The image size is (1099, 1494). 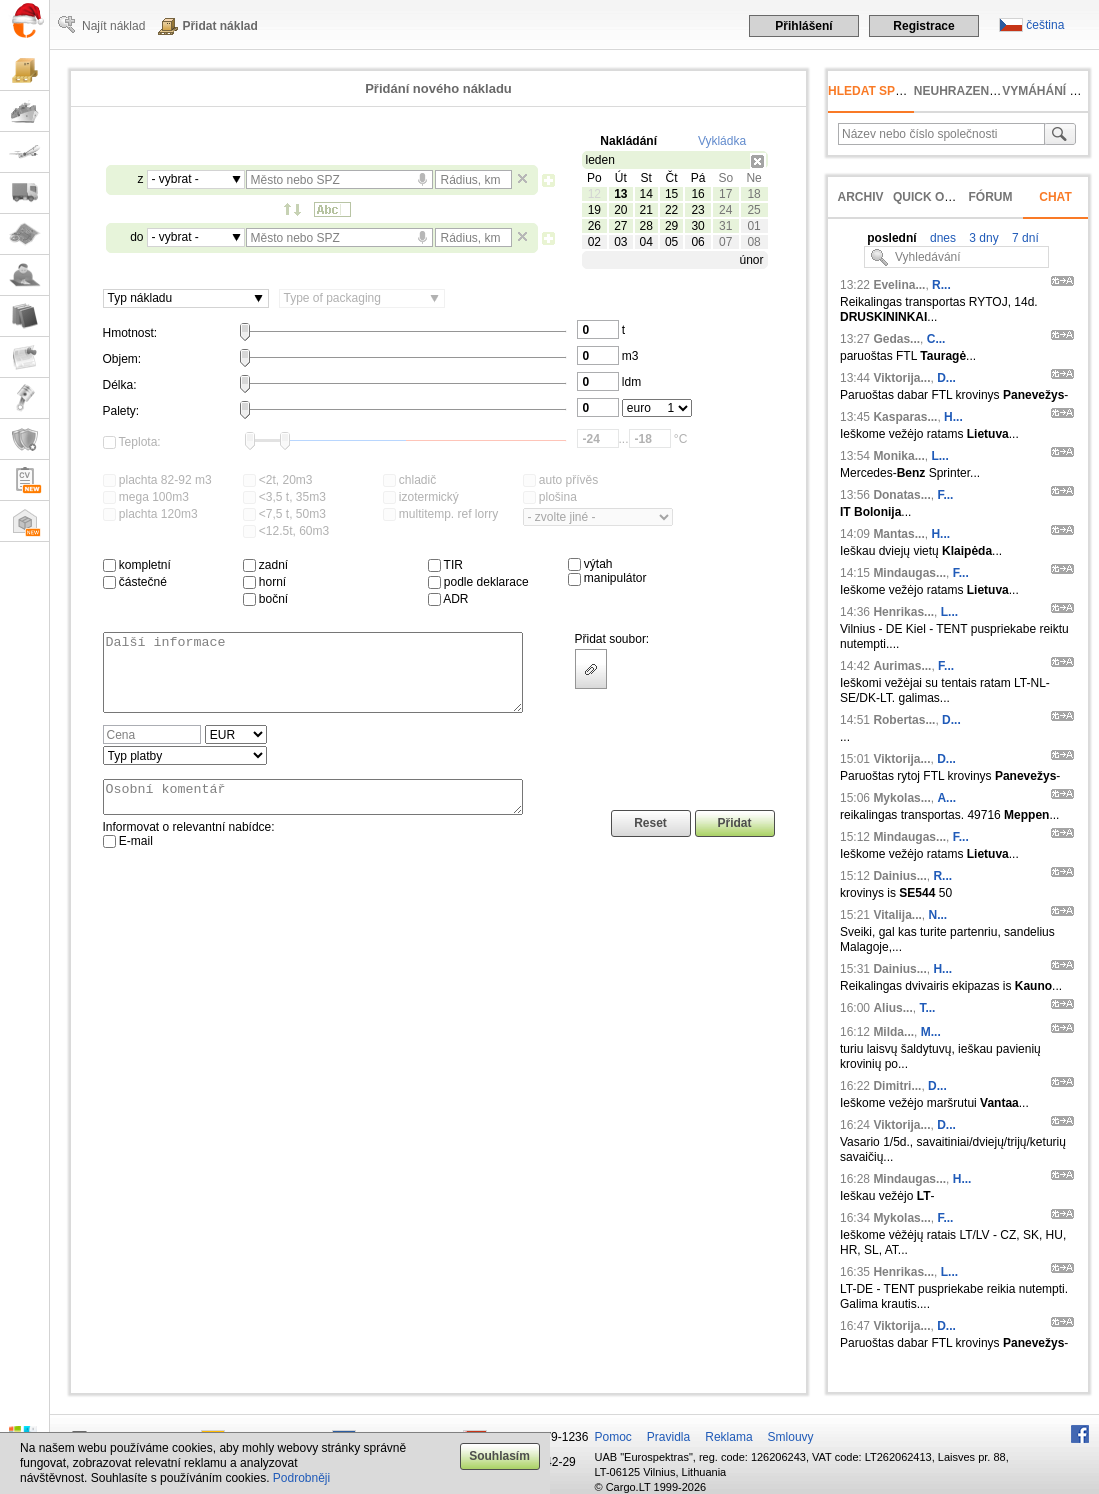 What do you see at coordinates (725, 194) in the screenshot?
I see `17` at bounding box center [725, 194].